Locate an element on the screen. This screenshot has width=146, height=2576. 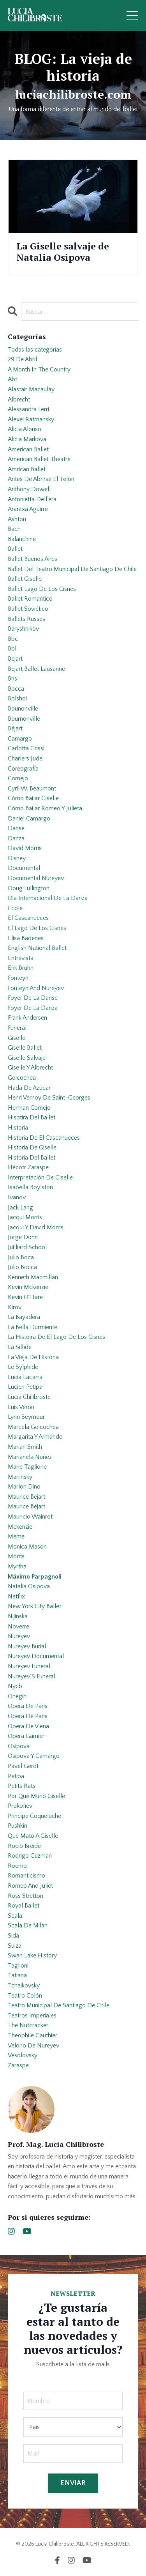
cómo bailar romeo y julieta is located at coordinates (45, 808).